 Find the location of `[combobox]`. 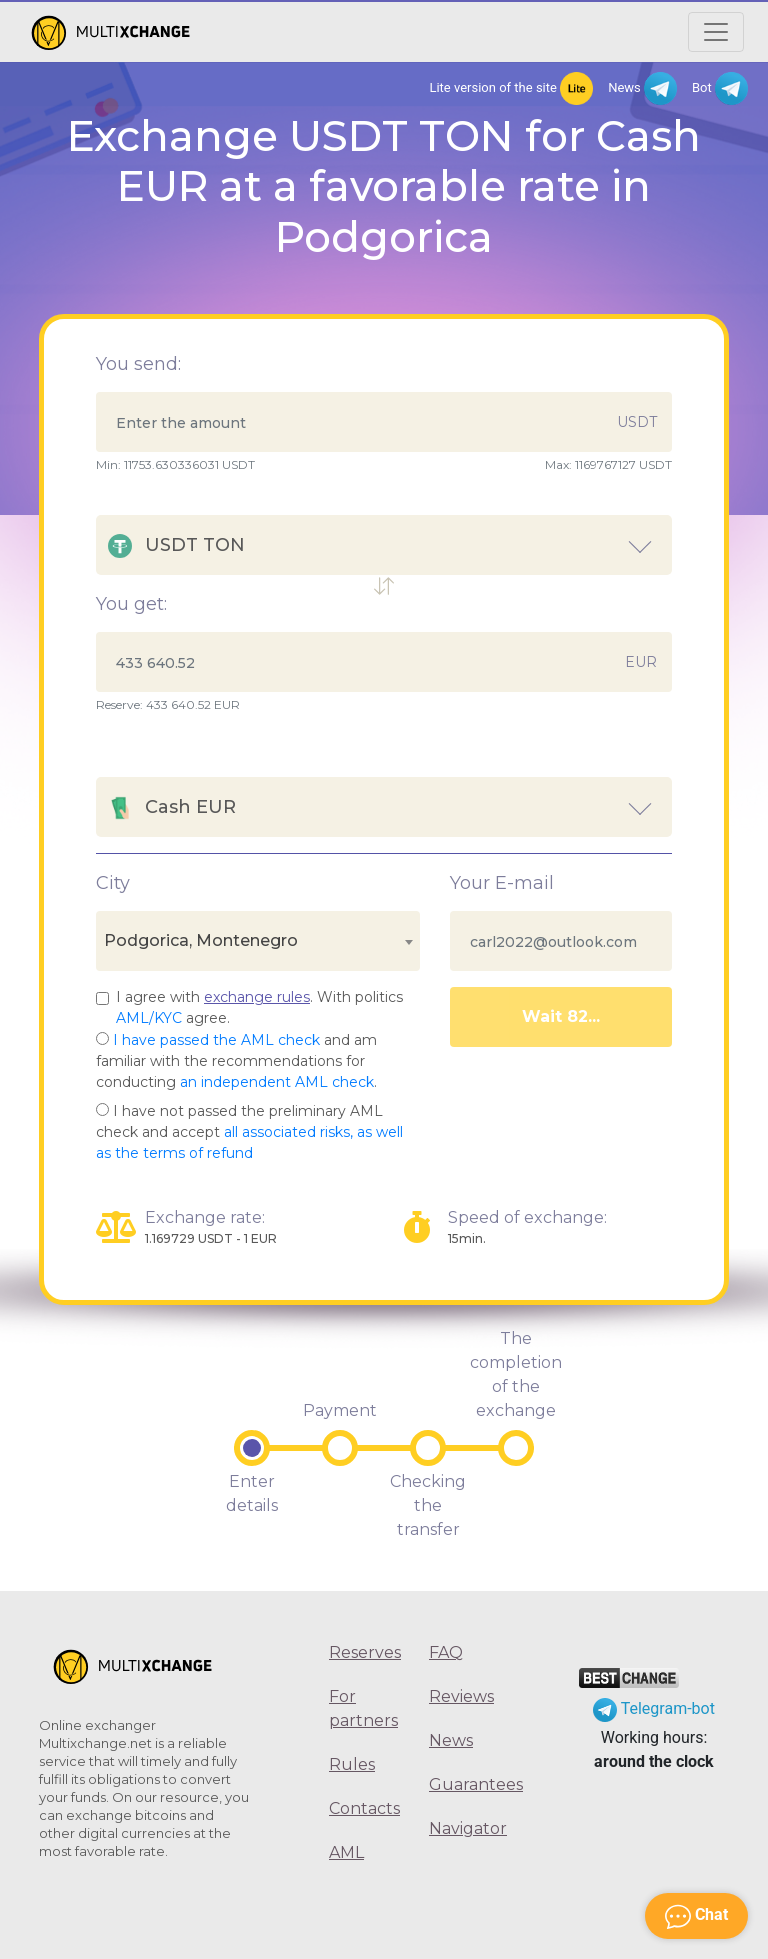

[combobox] is located at coordinates (258, 941).